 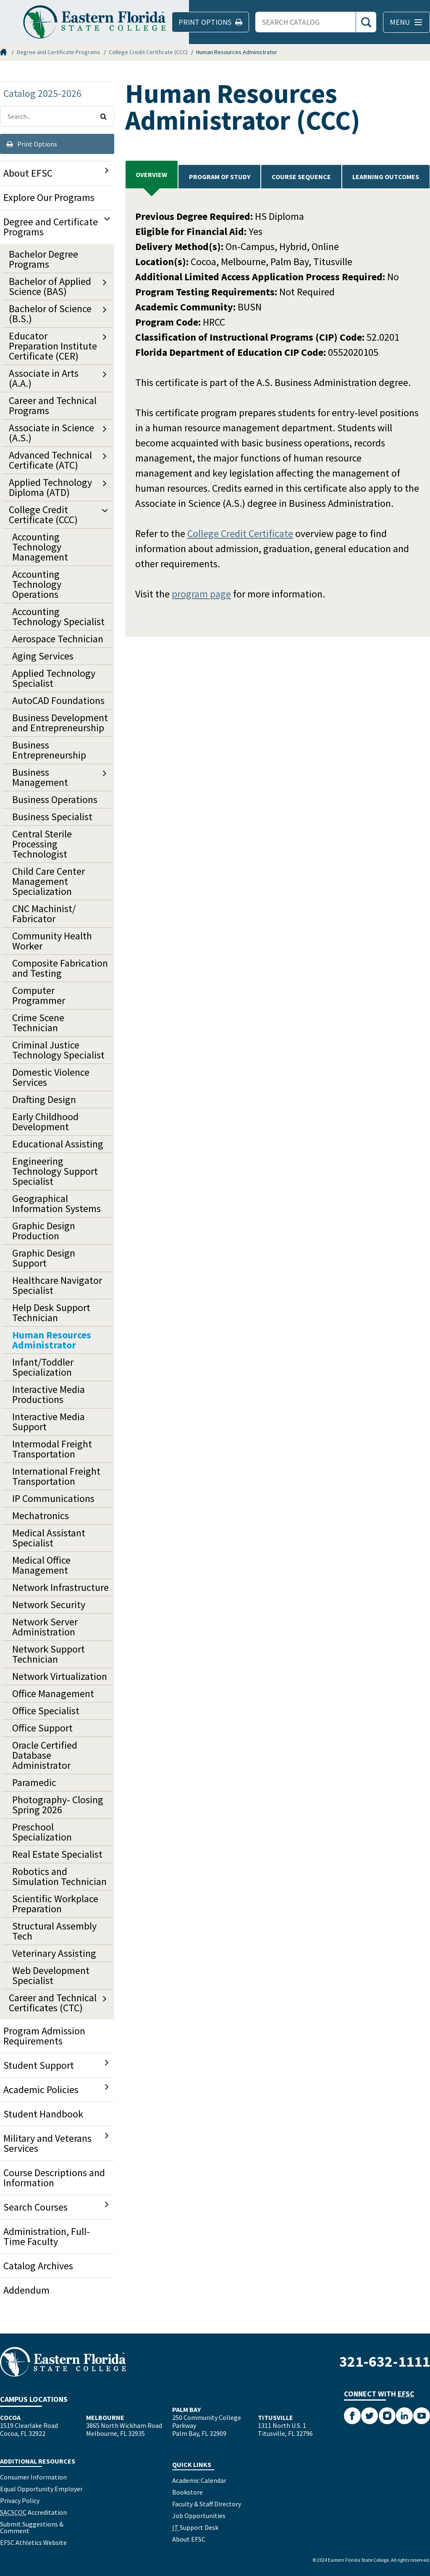 What do you see at coordinates (58, 1049) in the screenshot?
I see `Criminal Justice Technology Specialist` at bounding box center [58, 1049].